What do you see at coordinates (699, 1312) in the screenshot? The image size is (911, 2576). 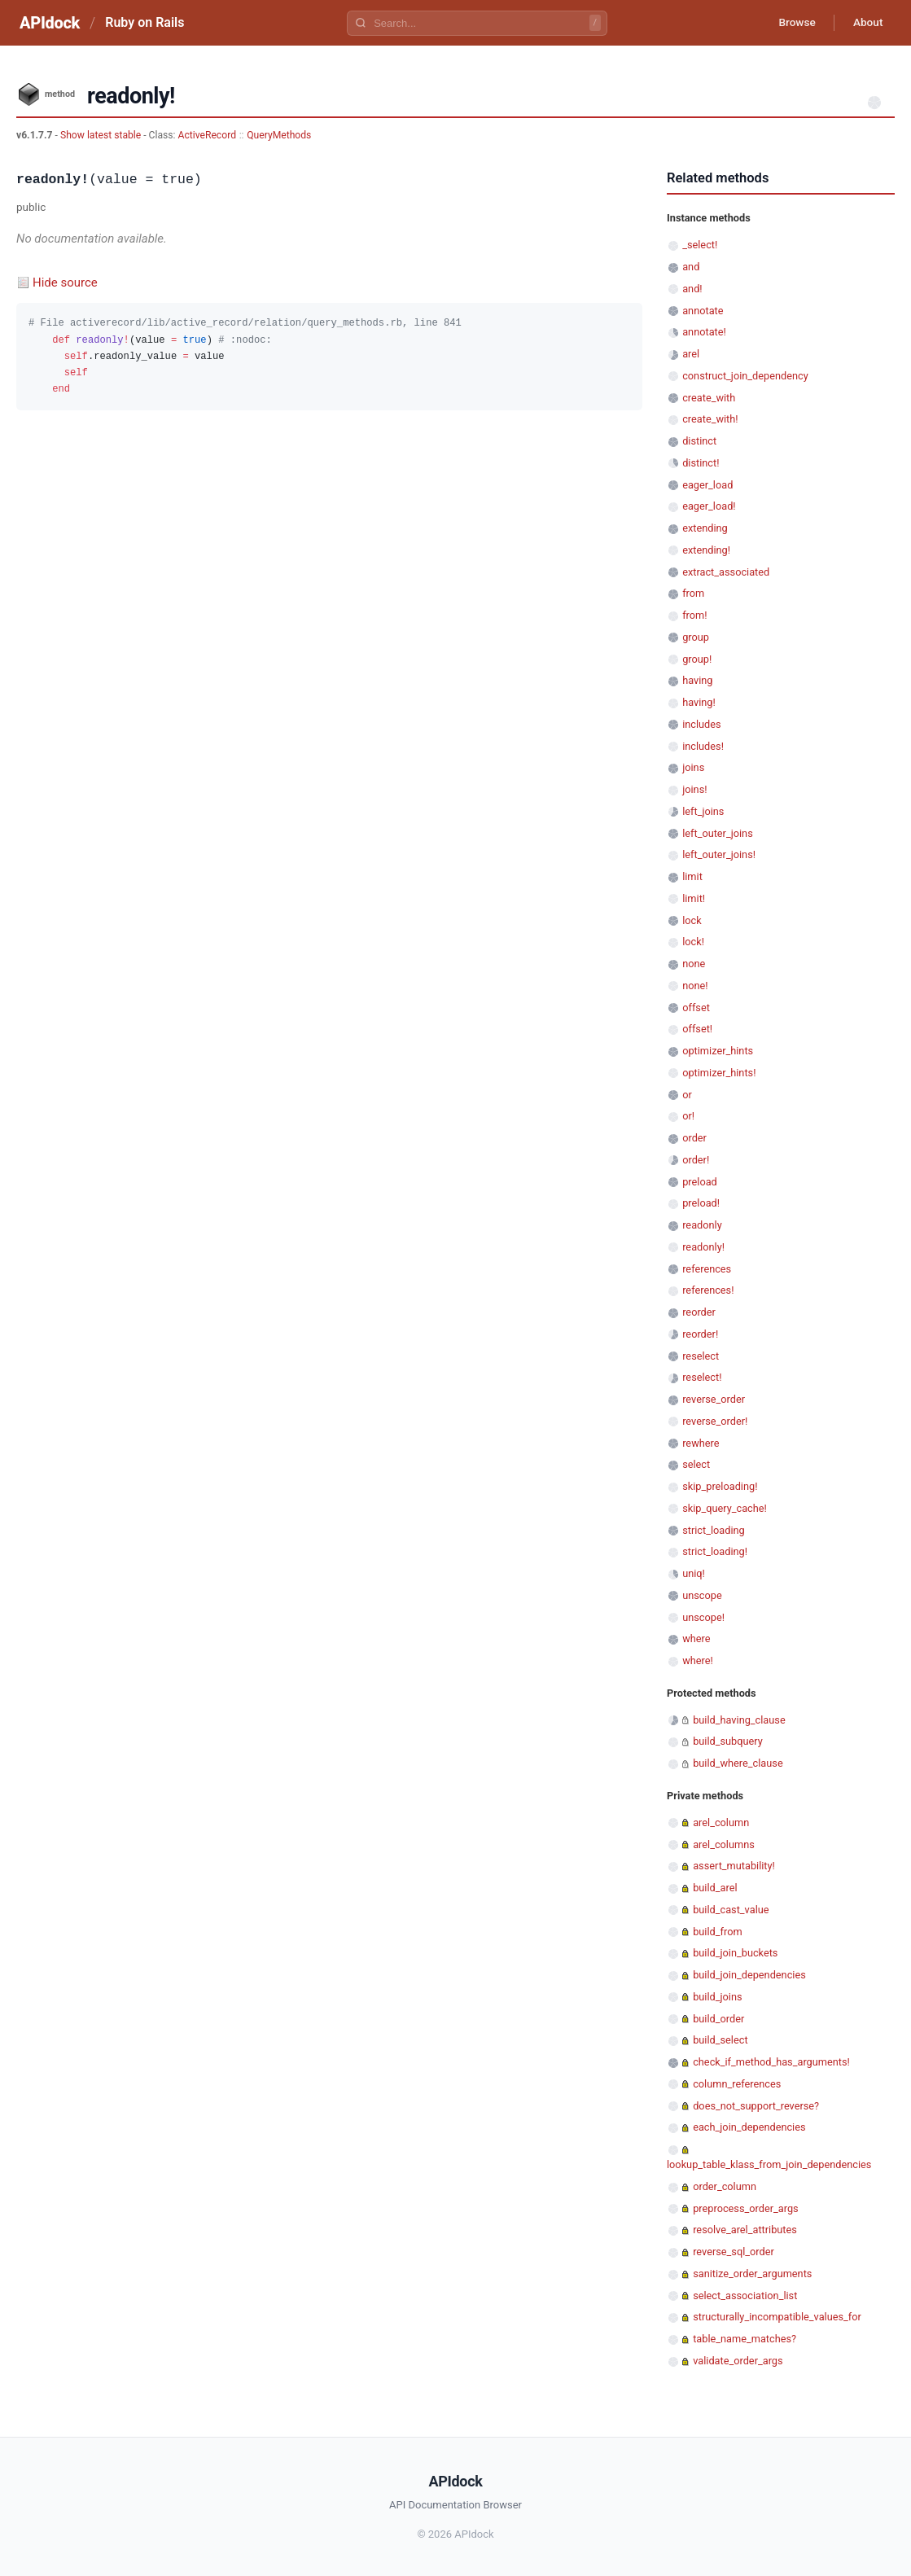 I see `reorder` at bounding box center [699, 1312].